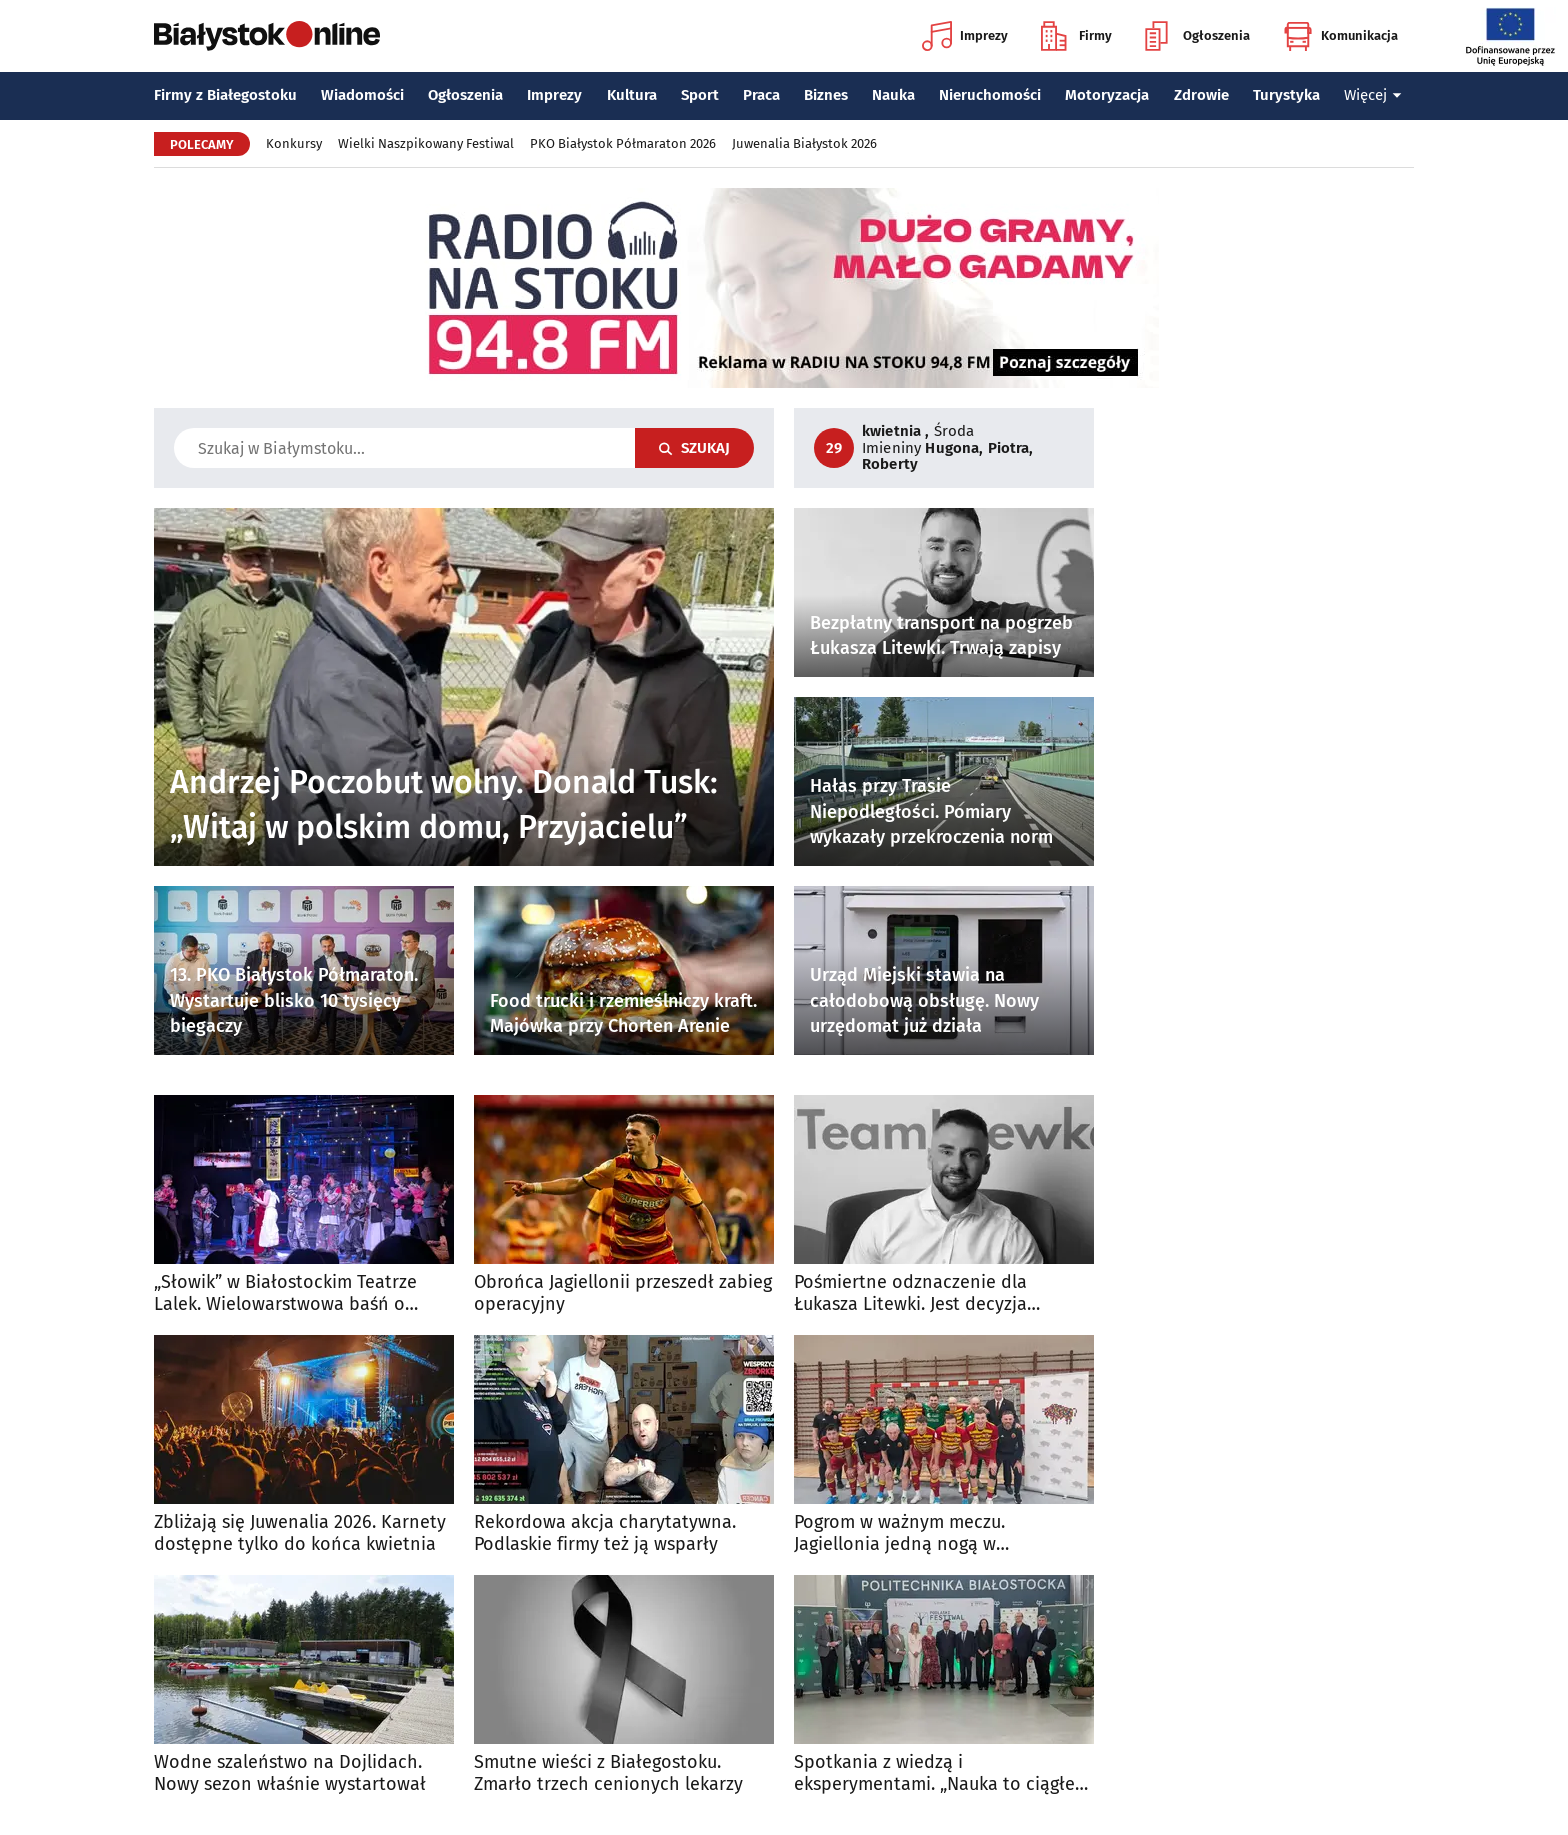 The image size is (1568, 1835). Describe the element at coordinates (910, 1293) in the screenshot. I see `Pośmiertne odznaczenie dla Łukasza Litewki. Jest decyzja prezydenta` at that location.